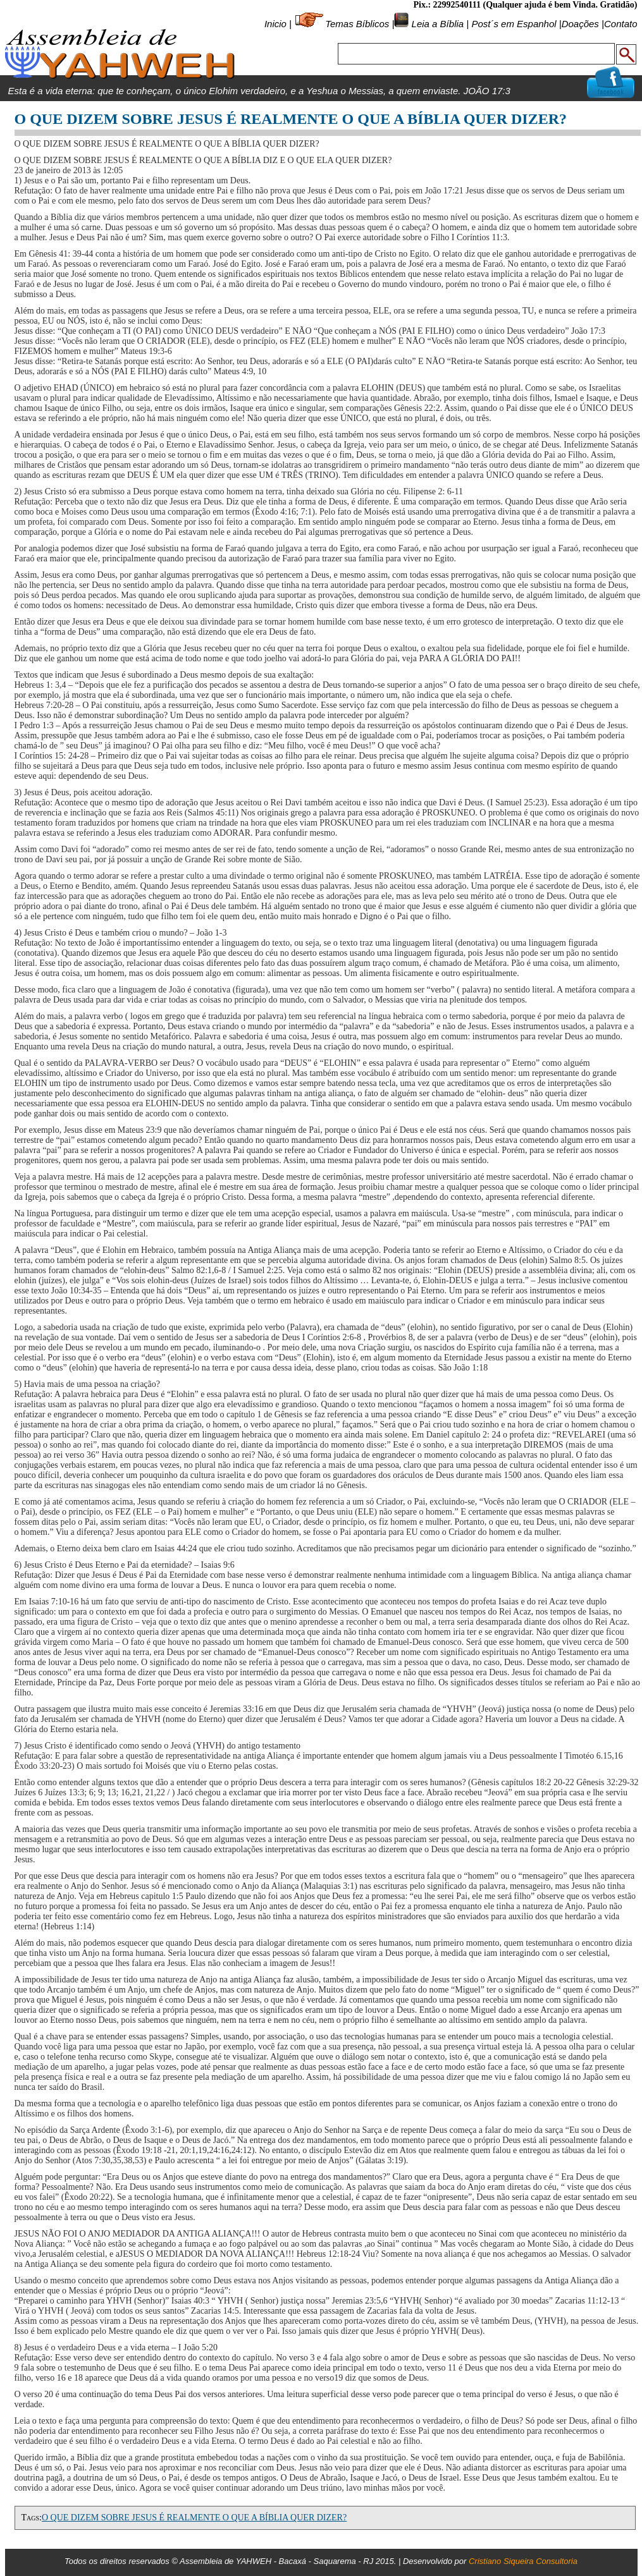 The height and width of the screenshot is (2576, 642). I want to click on Inicio, so click(275, 23).